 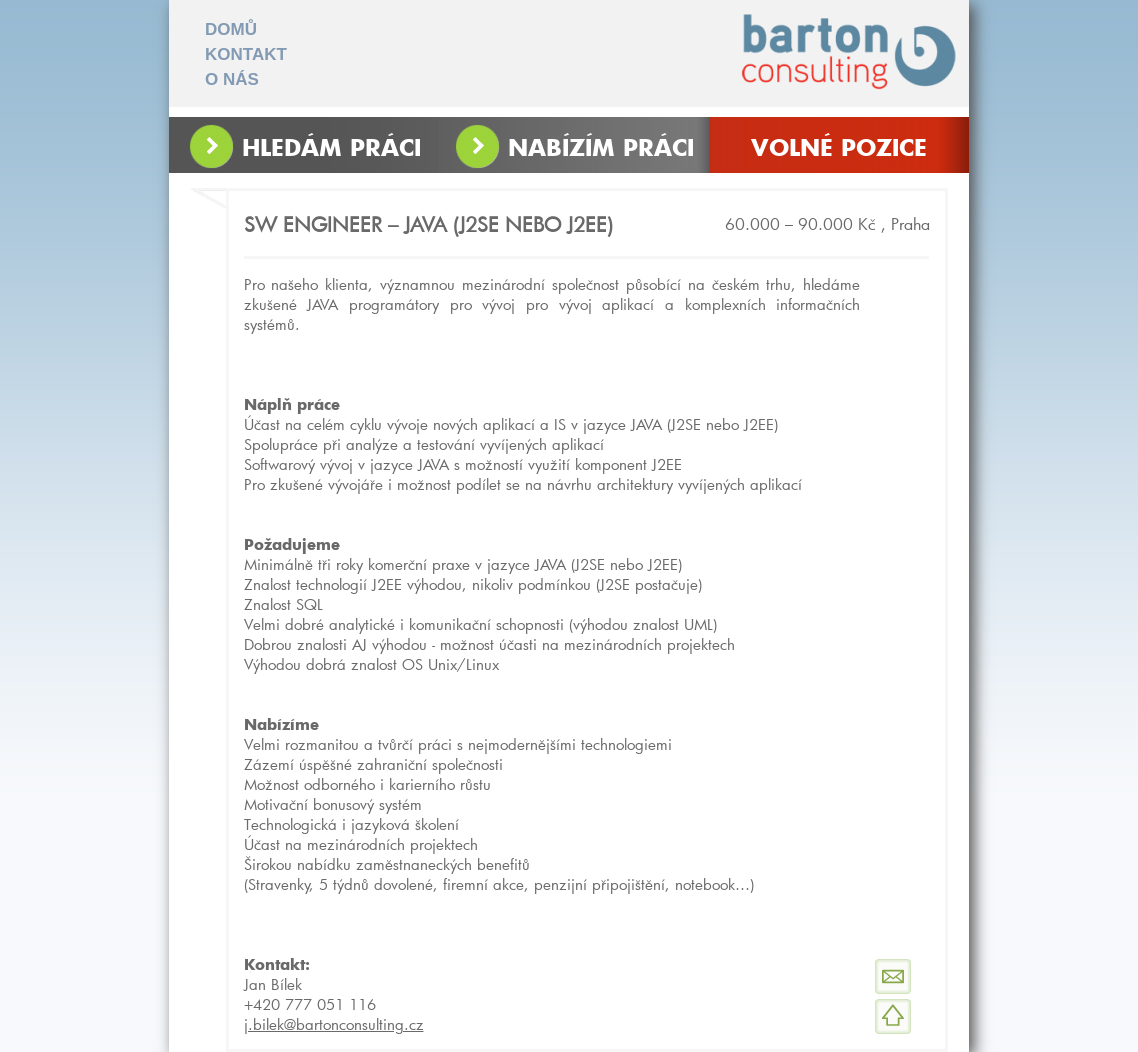 I want to click on KONTAKT, so click(x=246, y=54).